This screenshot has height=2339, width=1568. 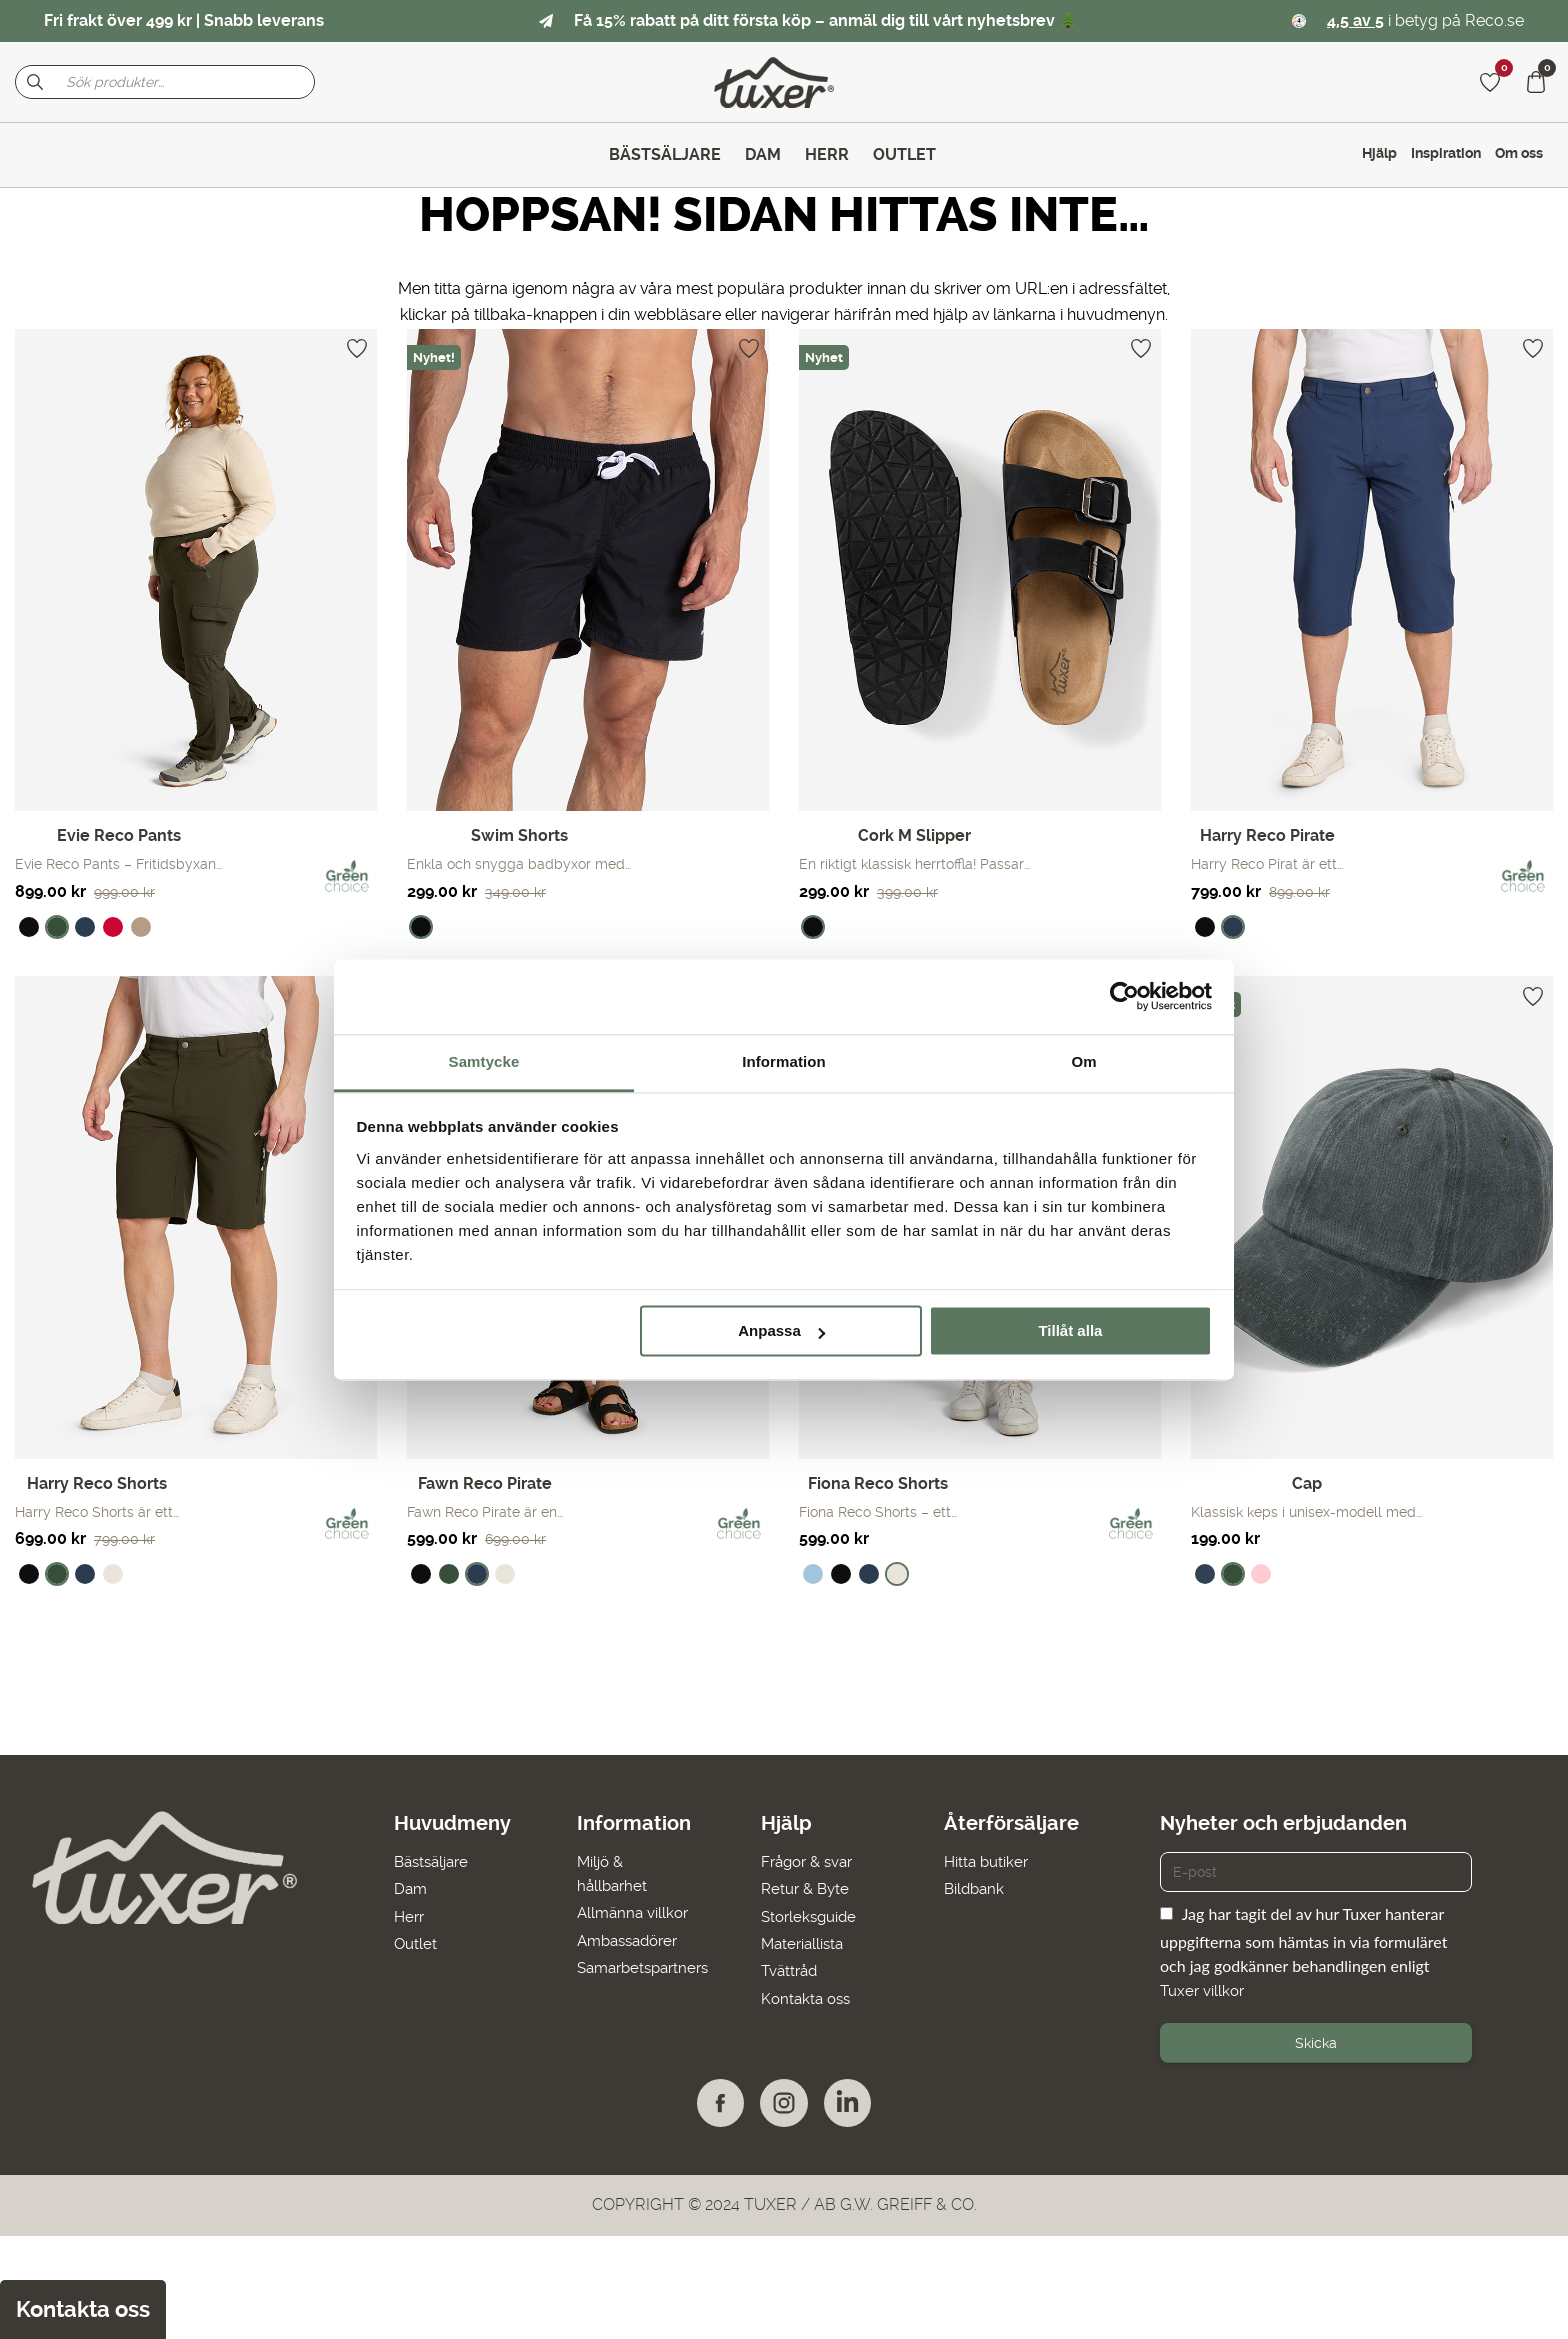 What do you see at coordinates (784, 1061) in the screenshot?
I see `Information [tab]` at bounding box center [784, 1061].